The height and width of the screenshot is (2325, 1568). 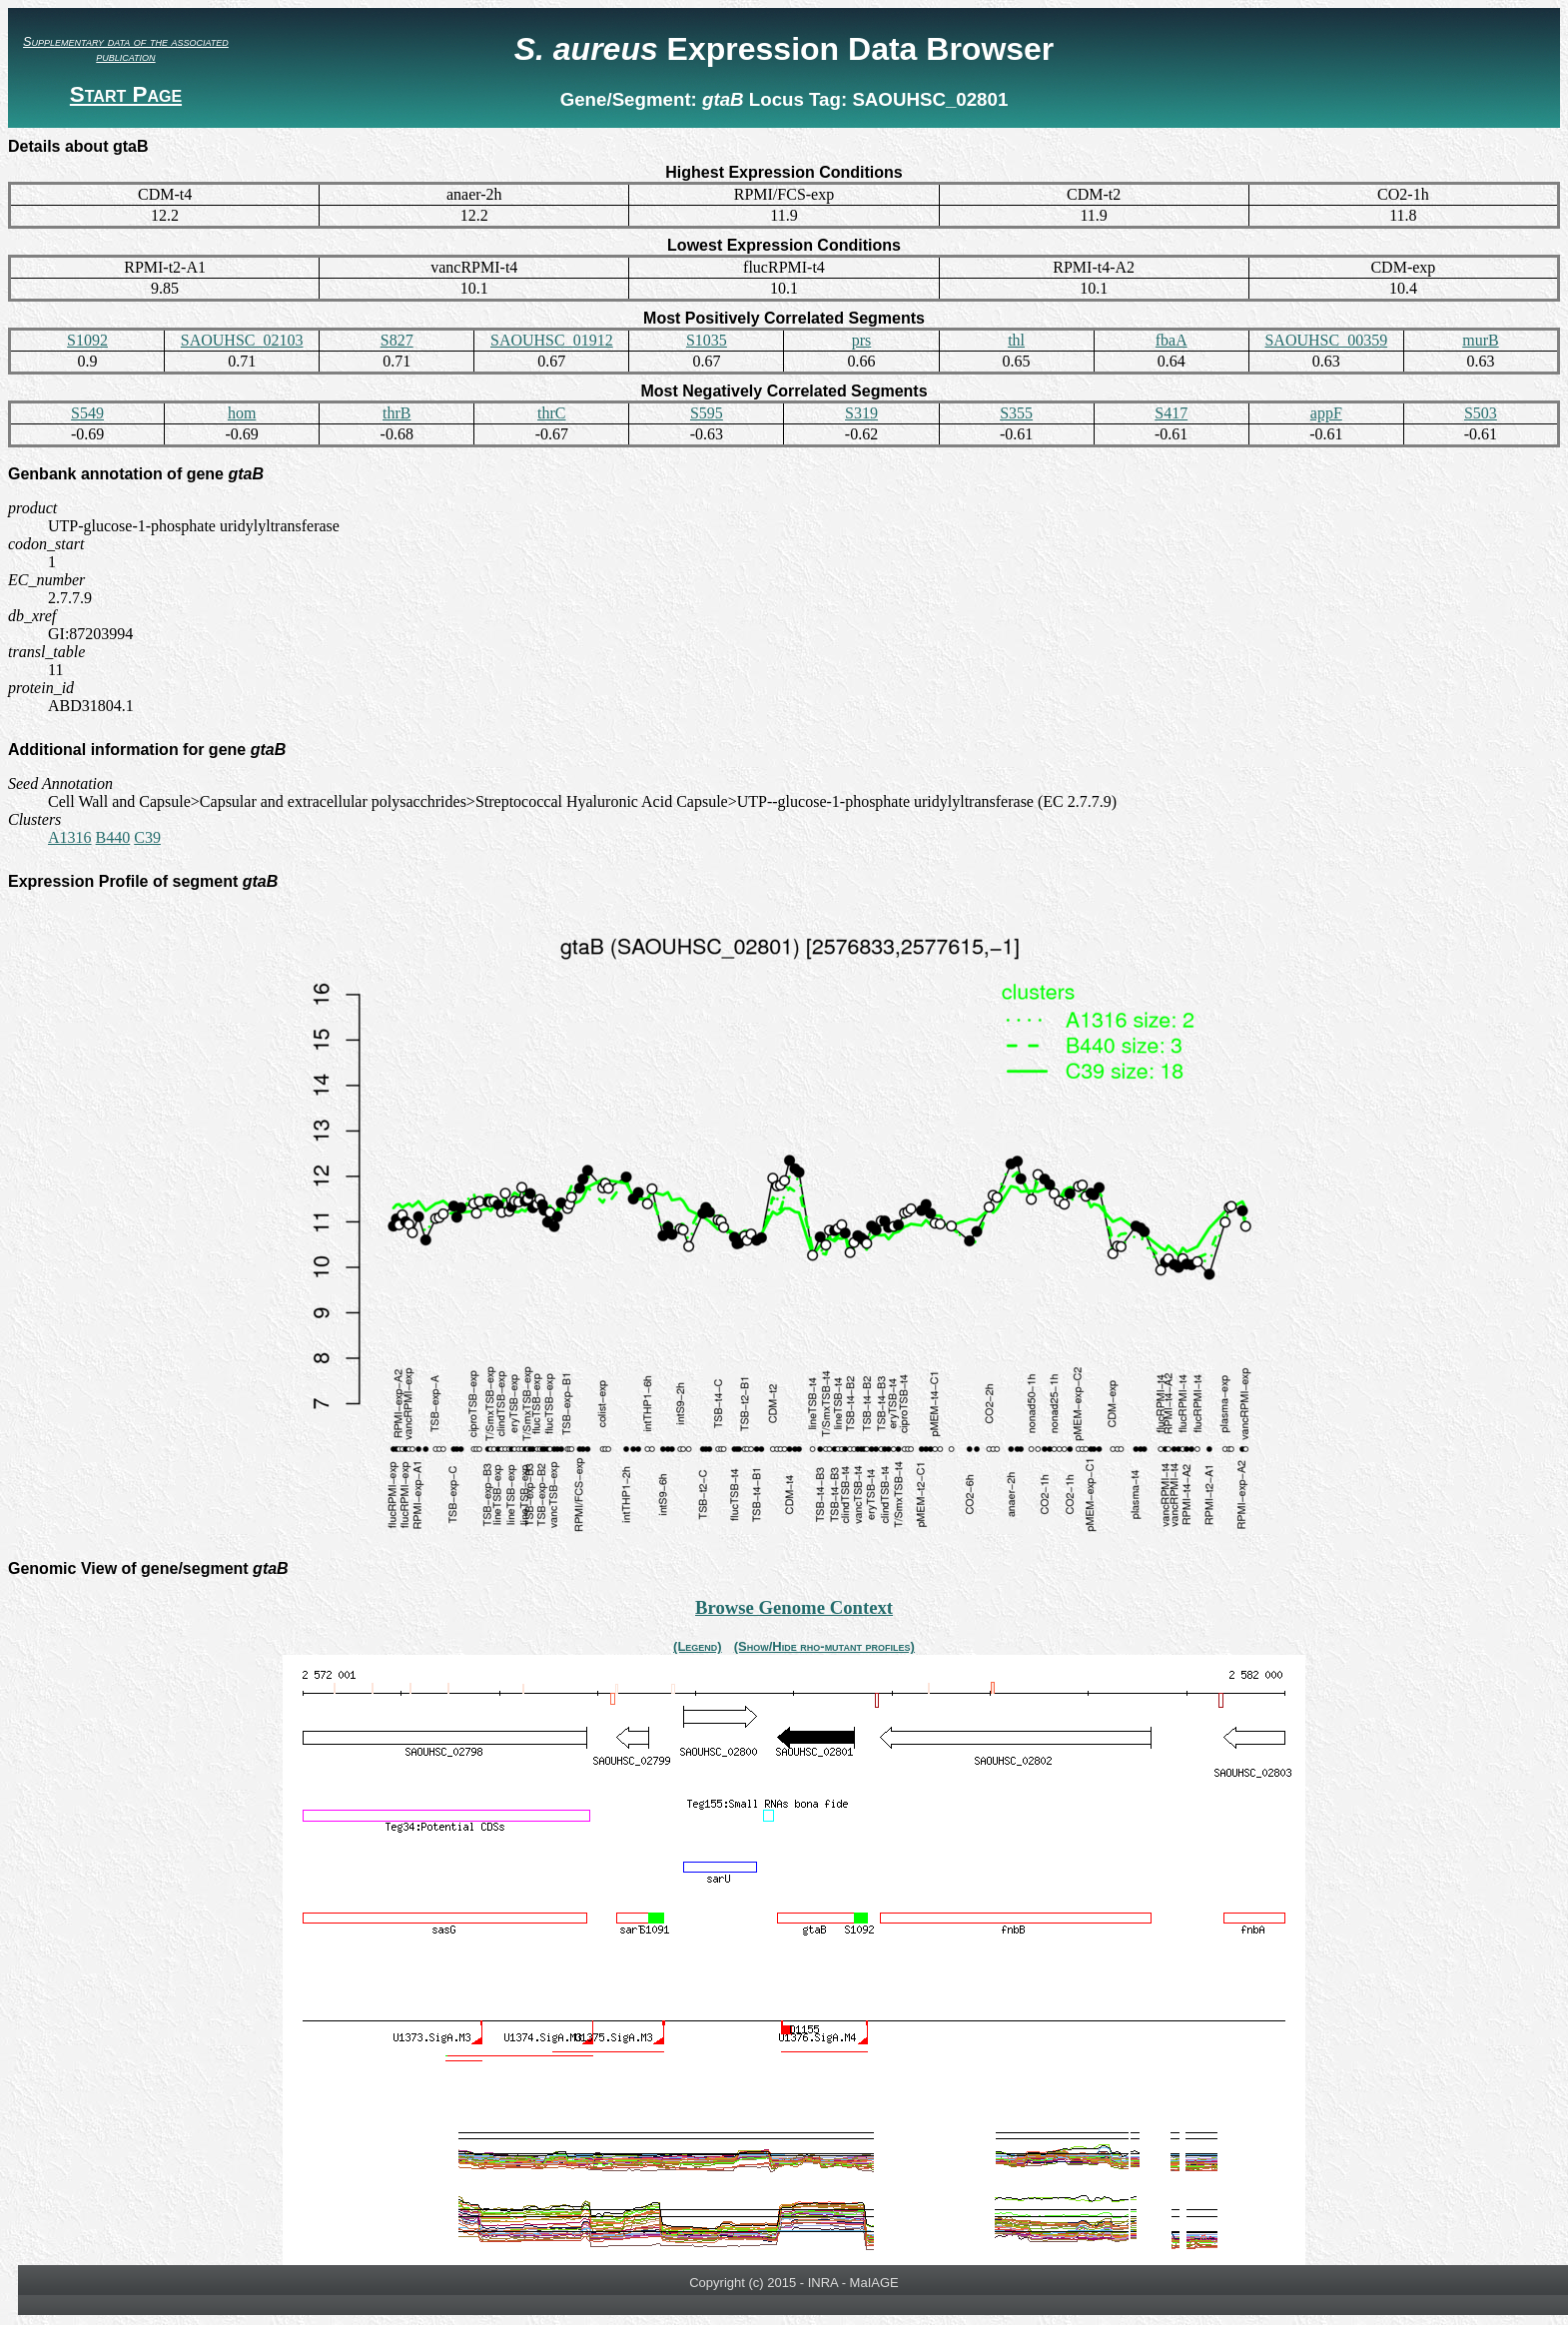 What do you see at coordinates (87, 412) in the screenshot?
I see `S549` at bounding box center [87, 412].